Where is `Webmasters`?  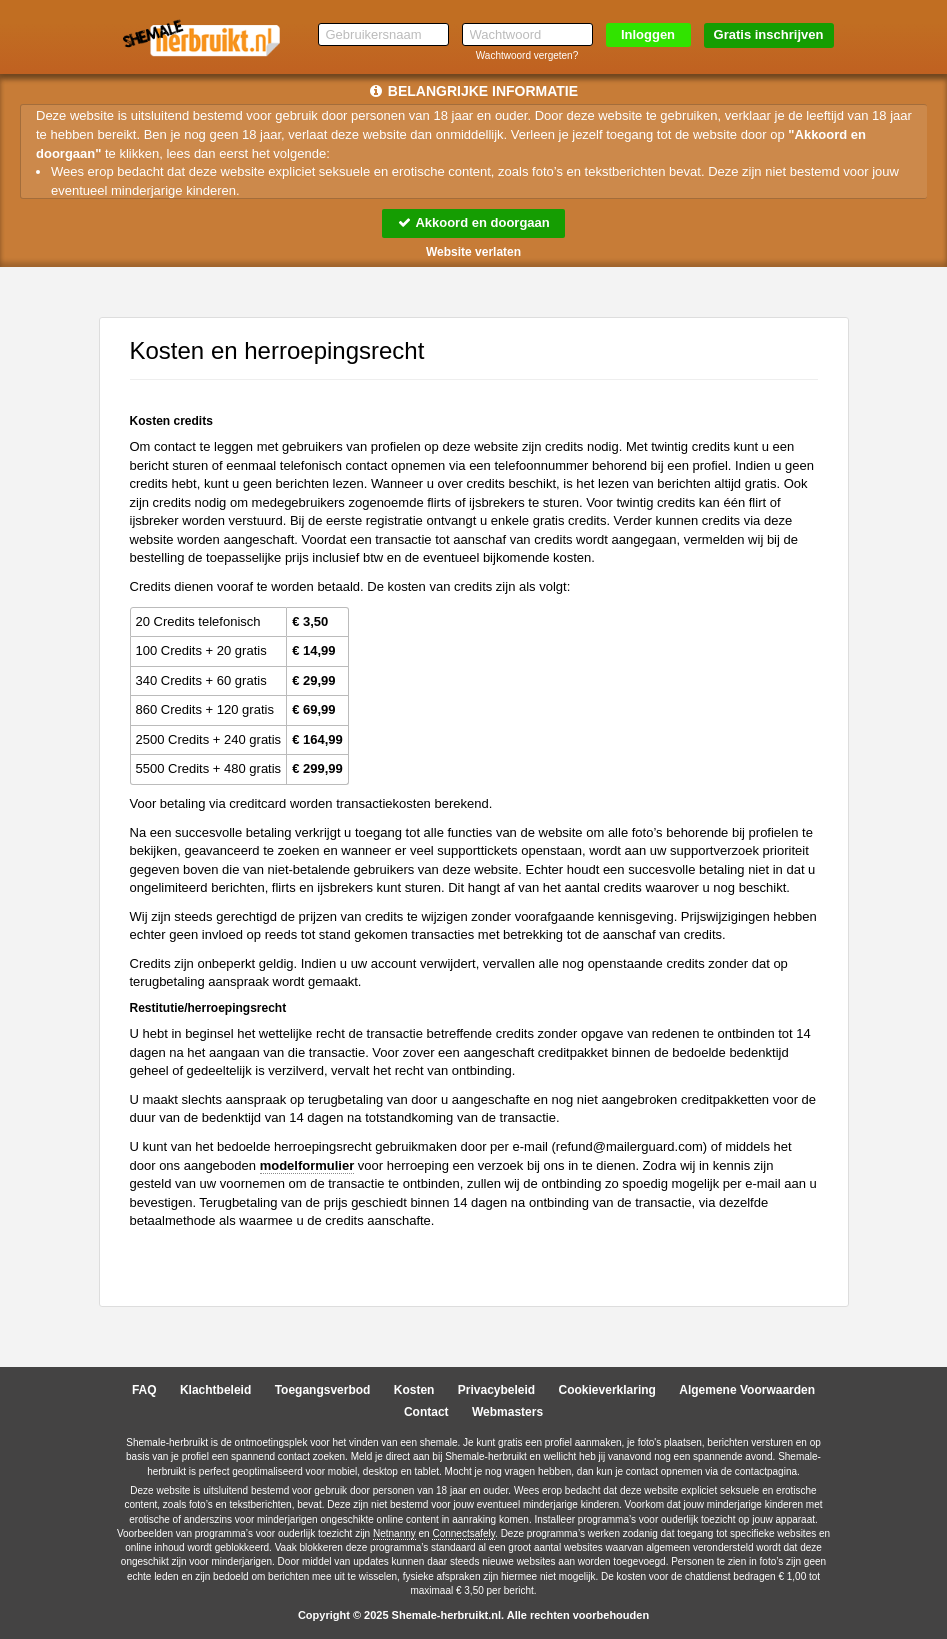
Webmasters is located at coordinates (507, 1412).